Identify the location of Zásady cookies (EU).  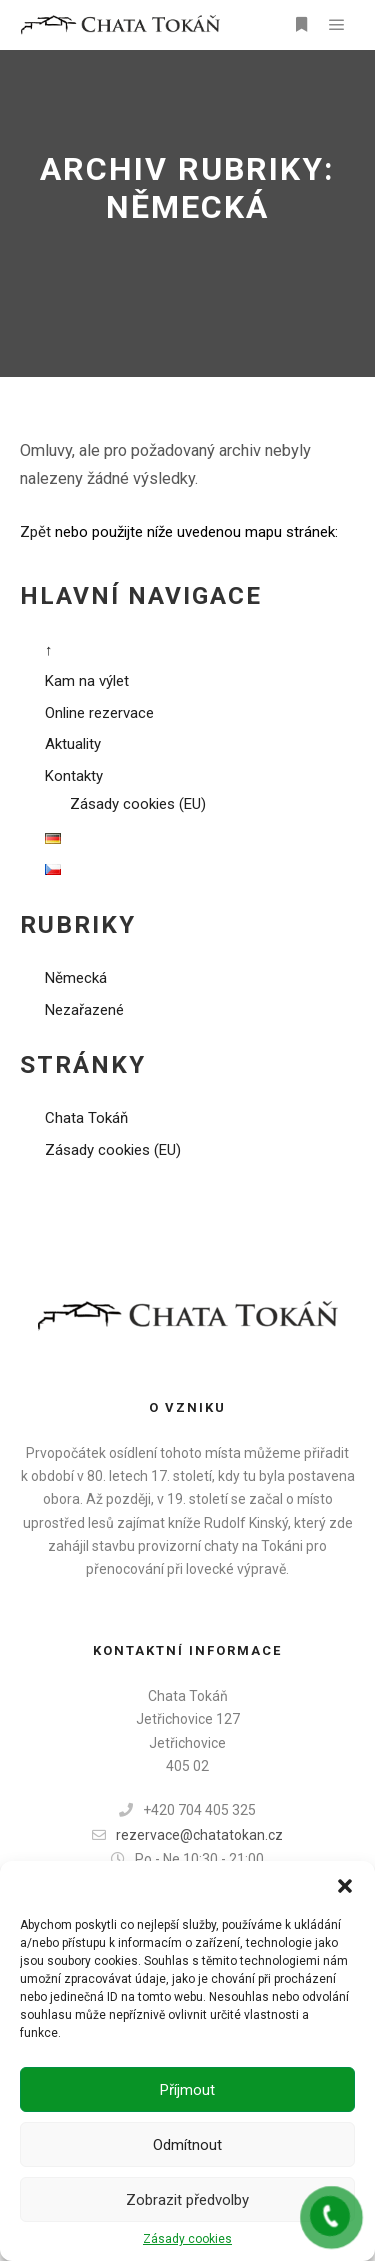
(138, 804).